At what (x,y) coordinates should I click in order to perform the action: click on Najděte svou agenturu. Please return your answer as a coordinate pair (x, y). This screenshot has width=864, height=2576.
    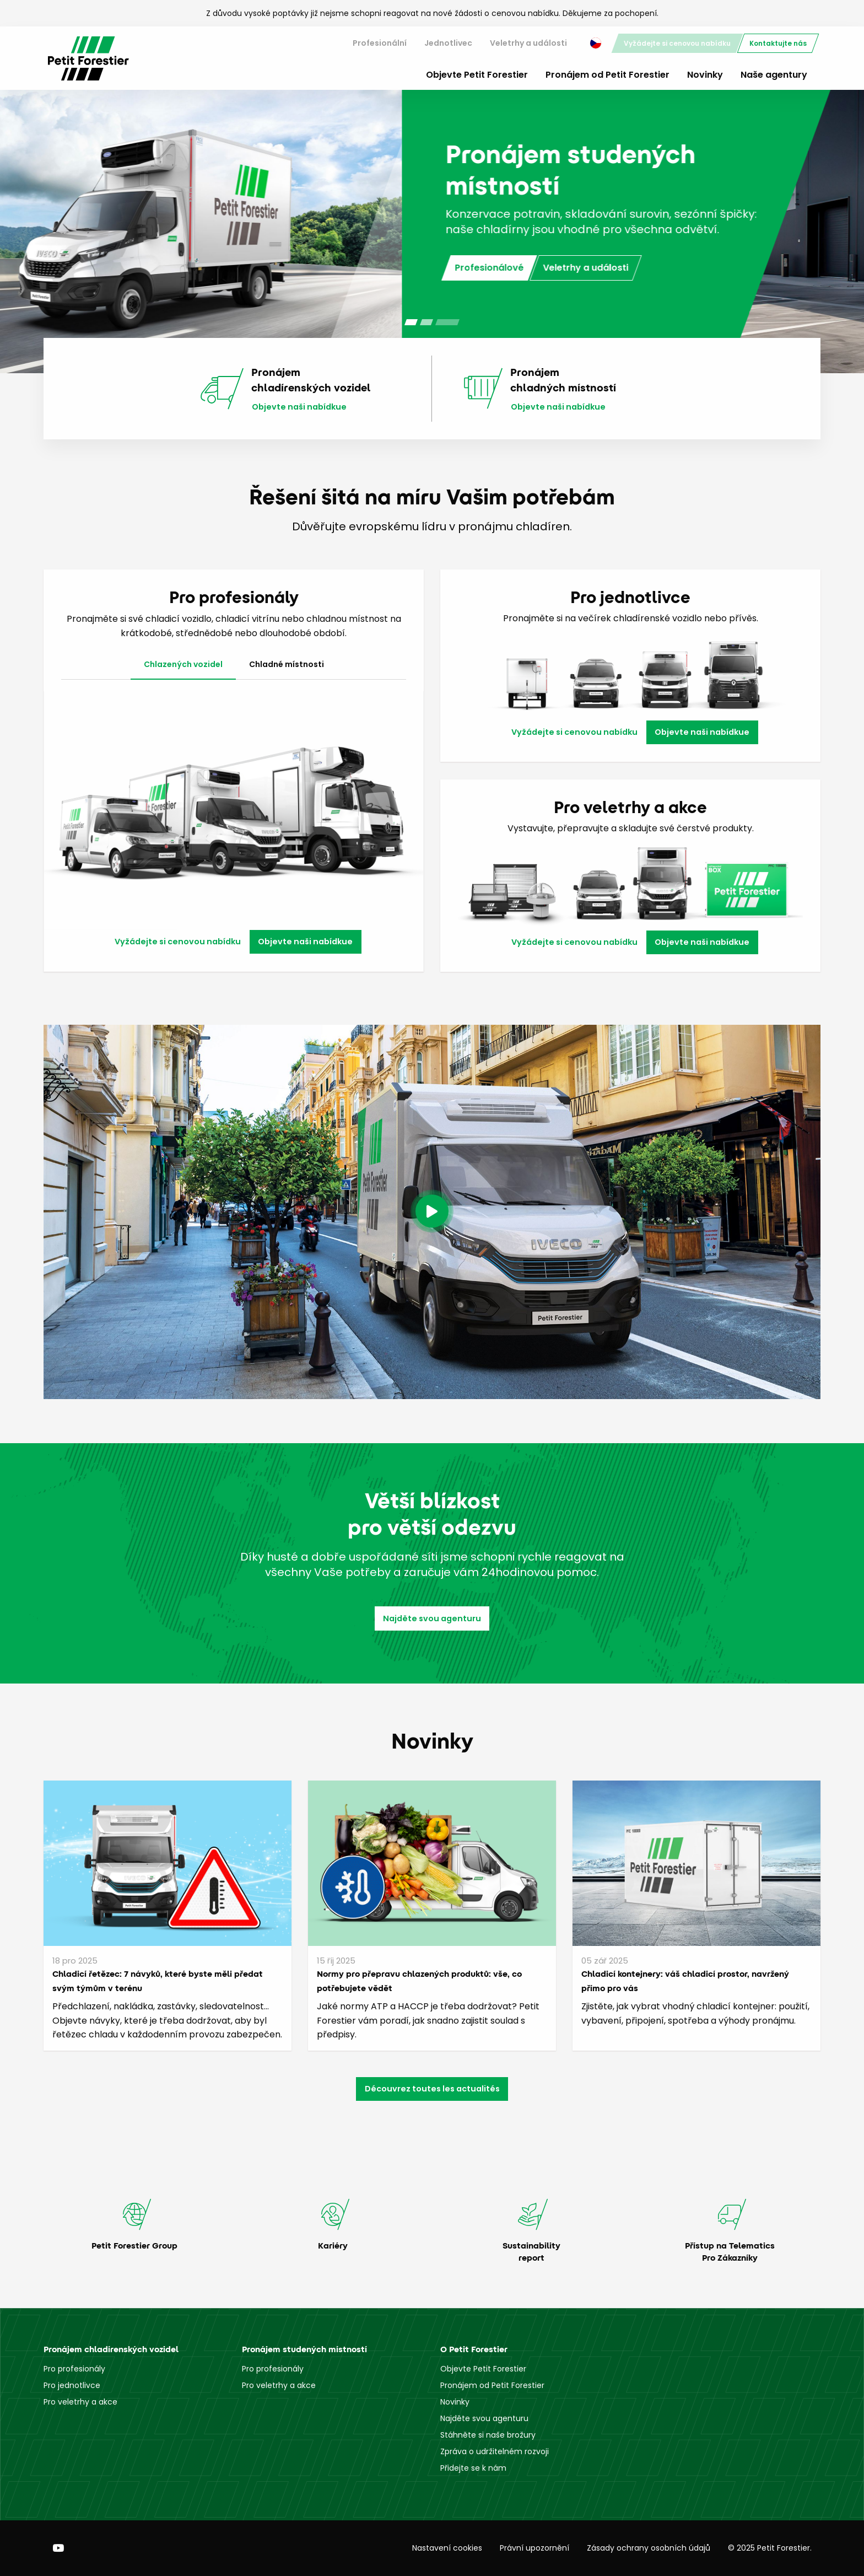
    Looking at the image, I should click on (432, 1618).